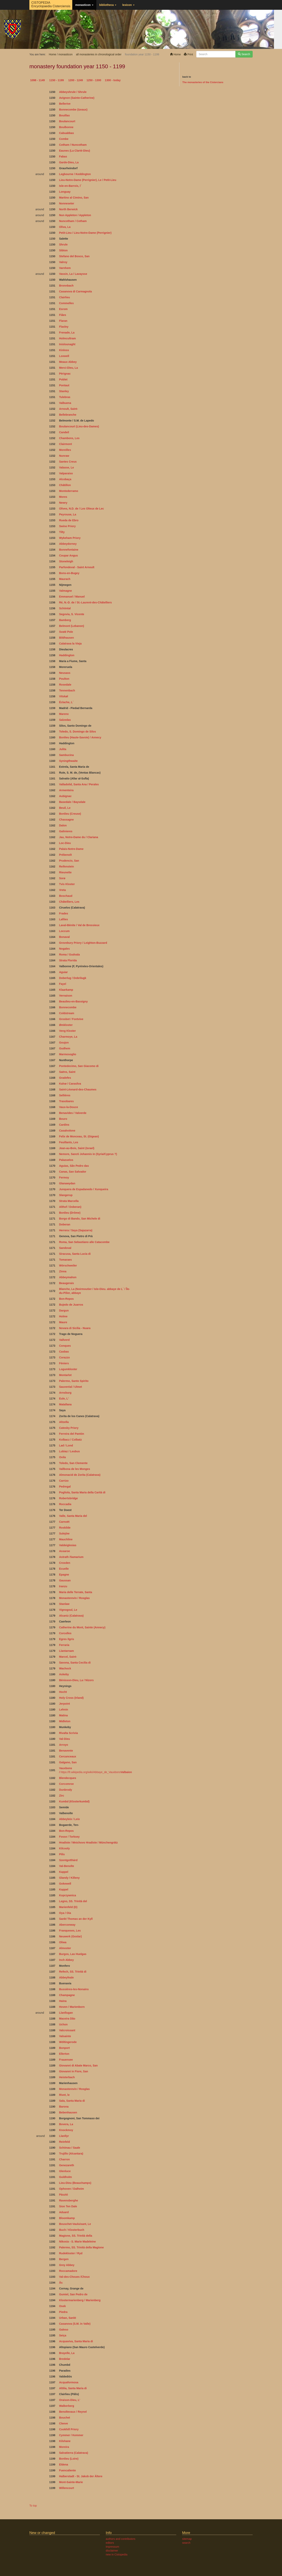 This screenshot has width=282, height=2576. Describe the element at coordinates (68, 1498) in the screenshot. I see `Robertsbridge` at that location.